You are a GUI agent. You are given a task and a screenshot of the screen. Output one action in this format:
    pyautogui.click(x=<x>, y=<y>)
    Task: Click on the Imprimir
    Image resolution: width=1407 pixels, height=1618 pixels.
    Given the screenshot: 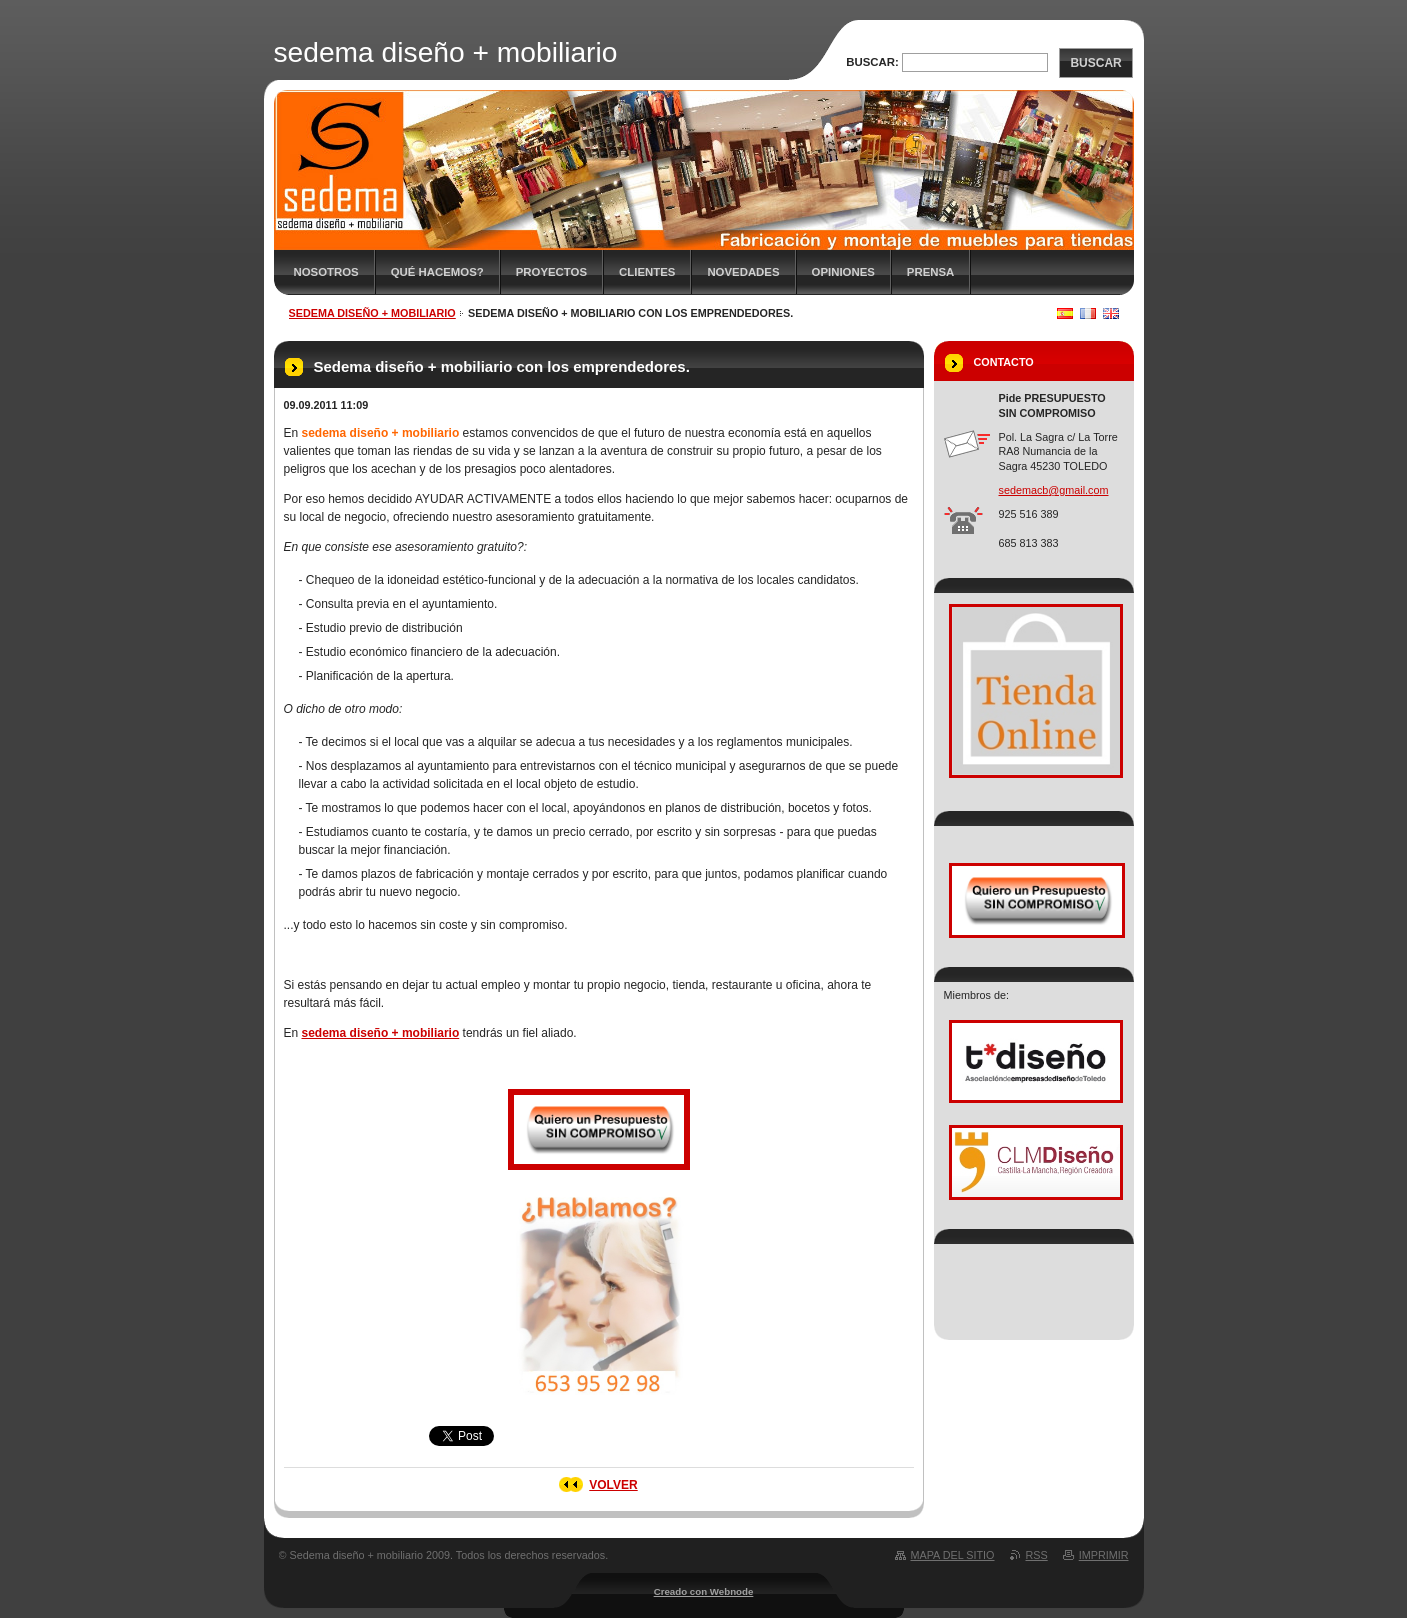 What is the action you would take?
    pyautogui.click(x=1104, y=1555)
    